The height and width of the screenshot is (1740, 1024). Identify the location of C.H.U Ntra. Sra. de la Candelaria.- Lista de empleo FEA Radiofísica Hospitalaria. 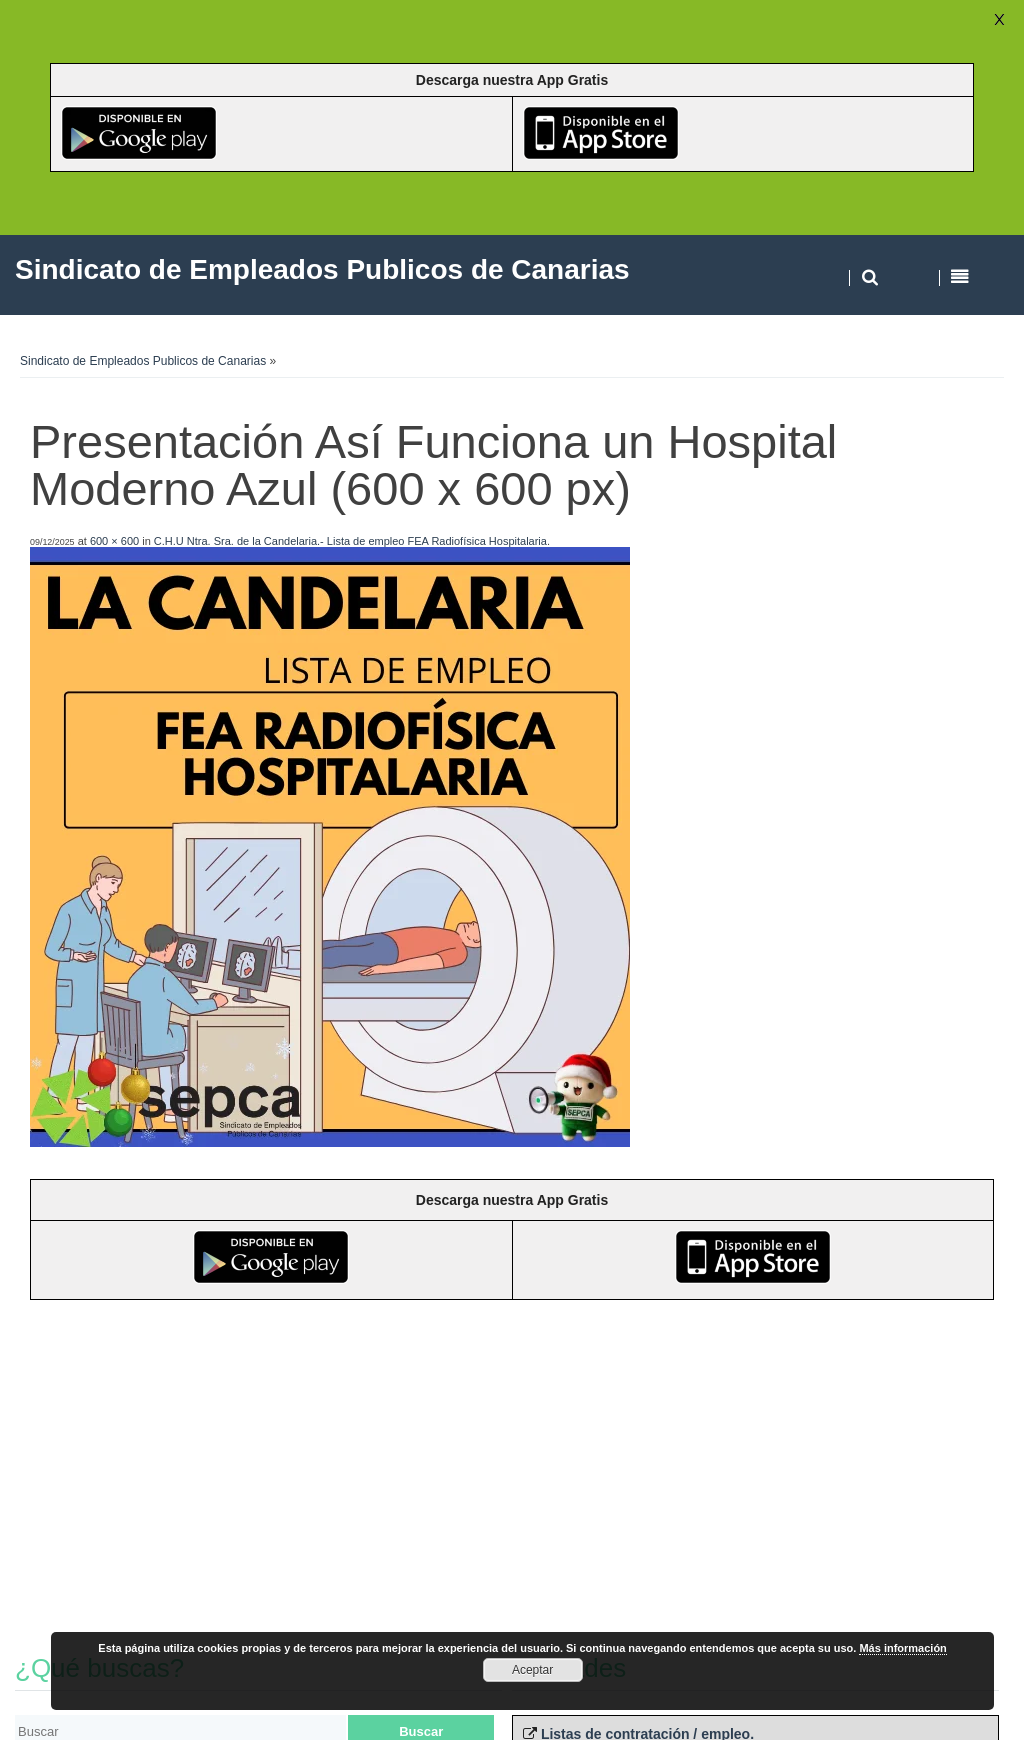
(350, 541).